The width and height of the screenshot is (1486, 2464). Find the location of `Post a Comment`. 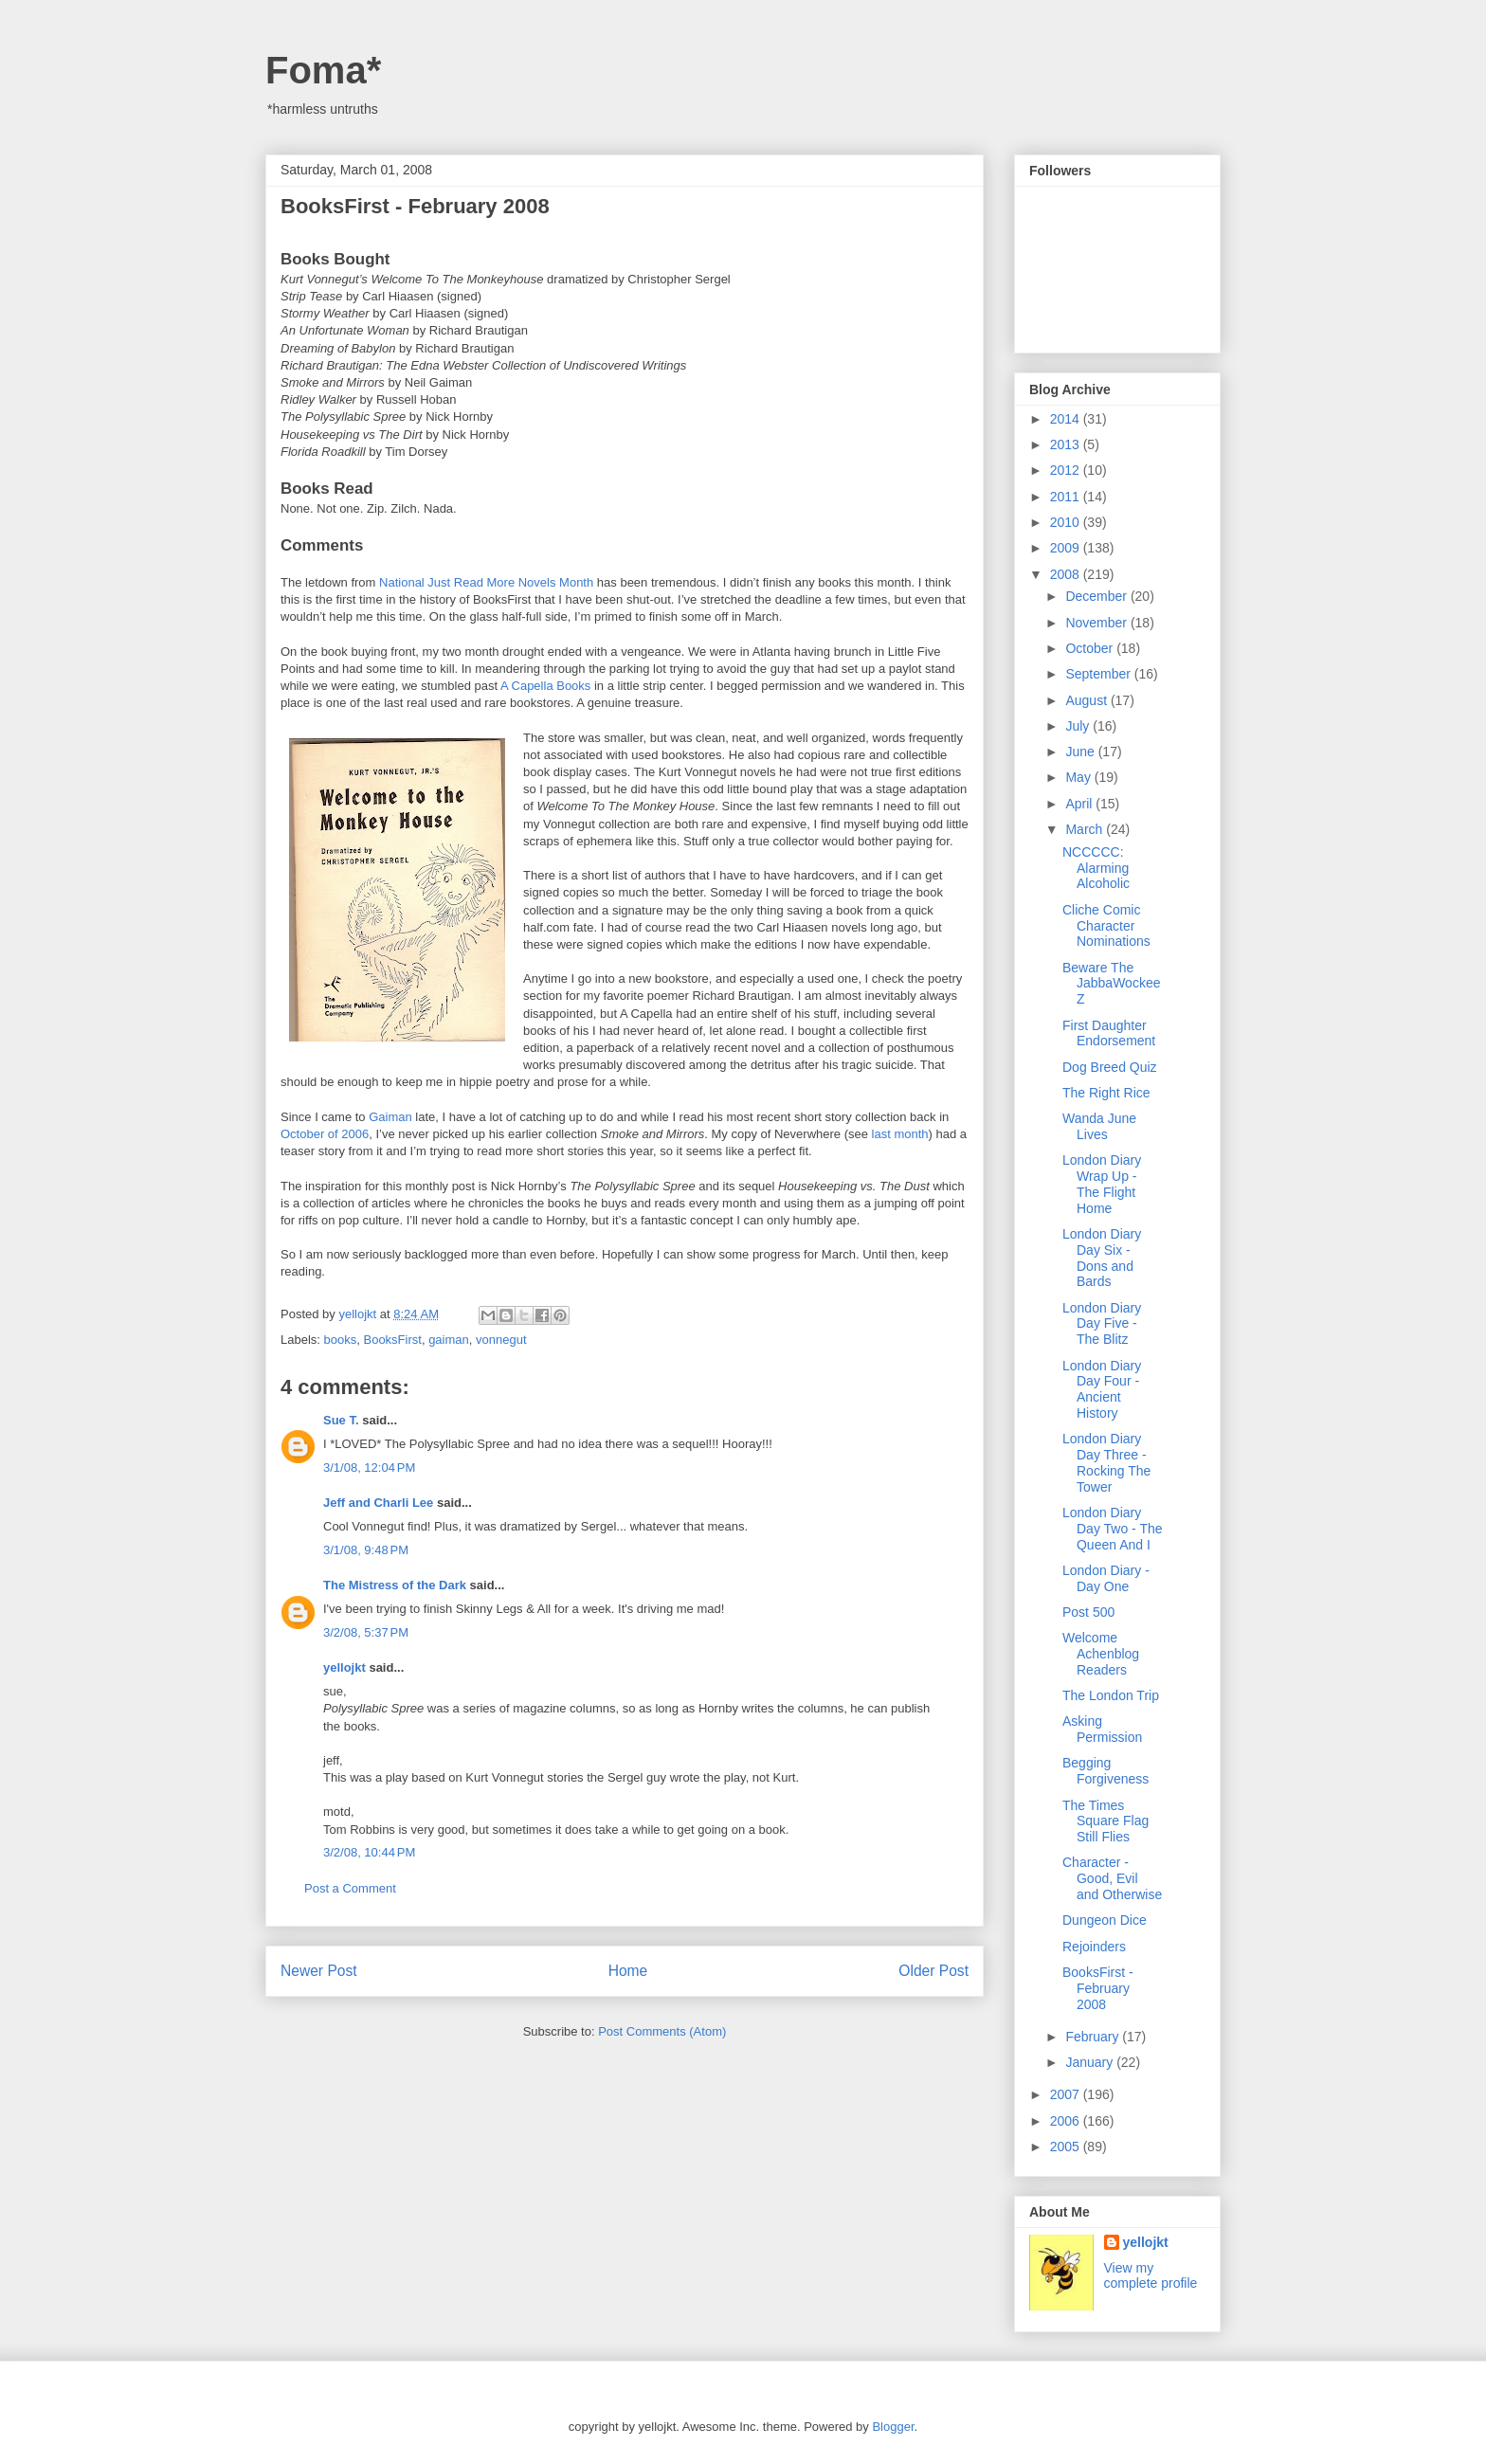

Post a Comment is located at coordinates (350, 1888).